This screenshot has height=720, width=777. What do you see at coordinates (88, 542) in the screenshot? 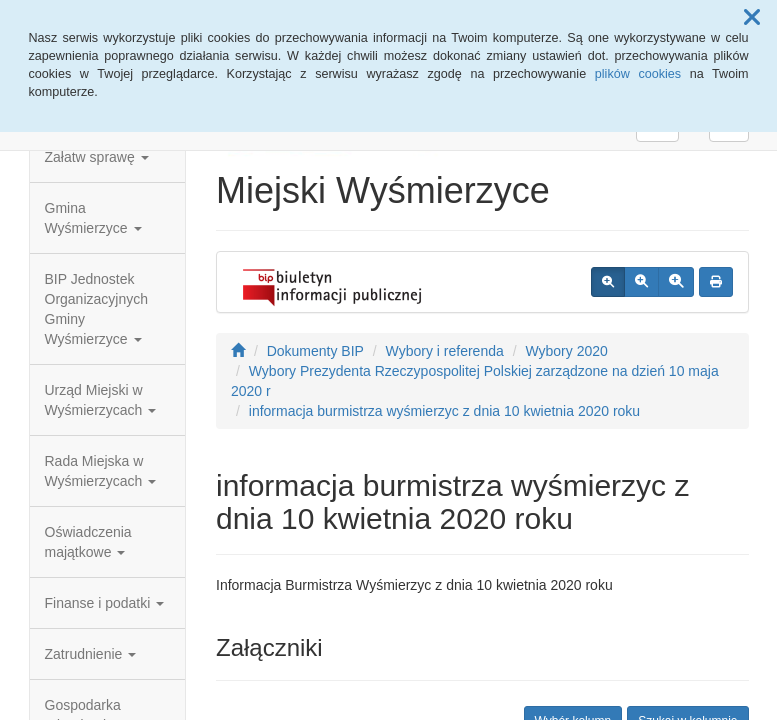
I see `Oświadczenia majątkowe` at bounding box center [88, 542].